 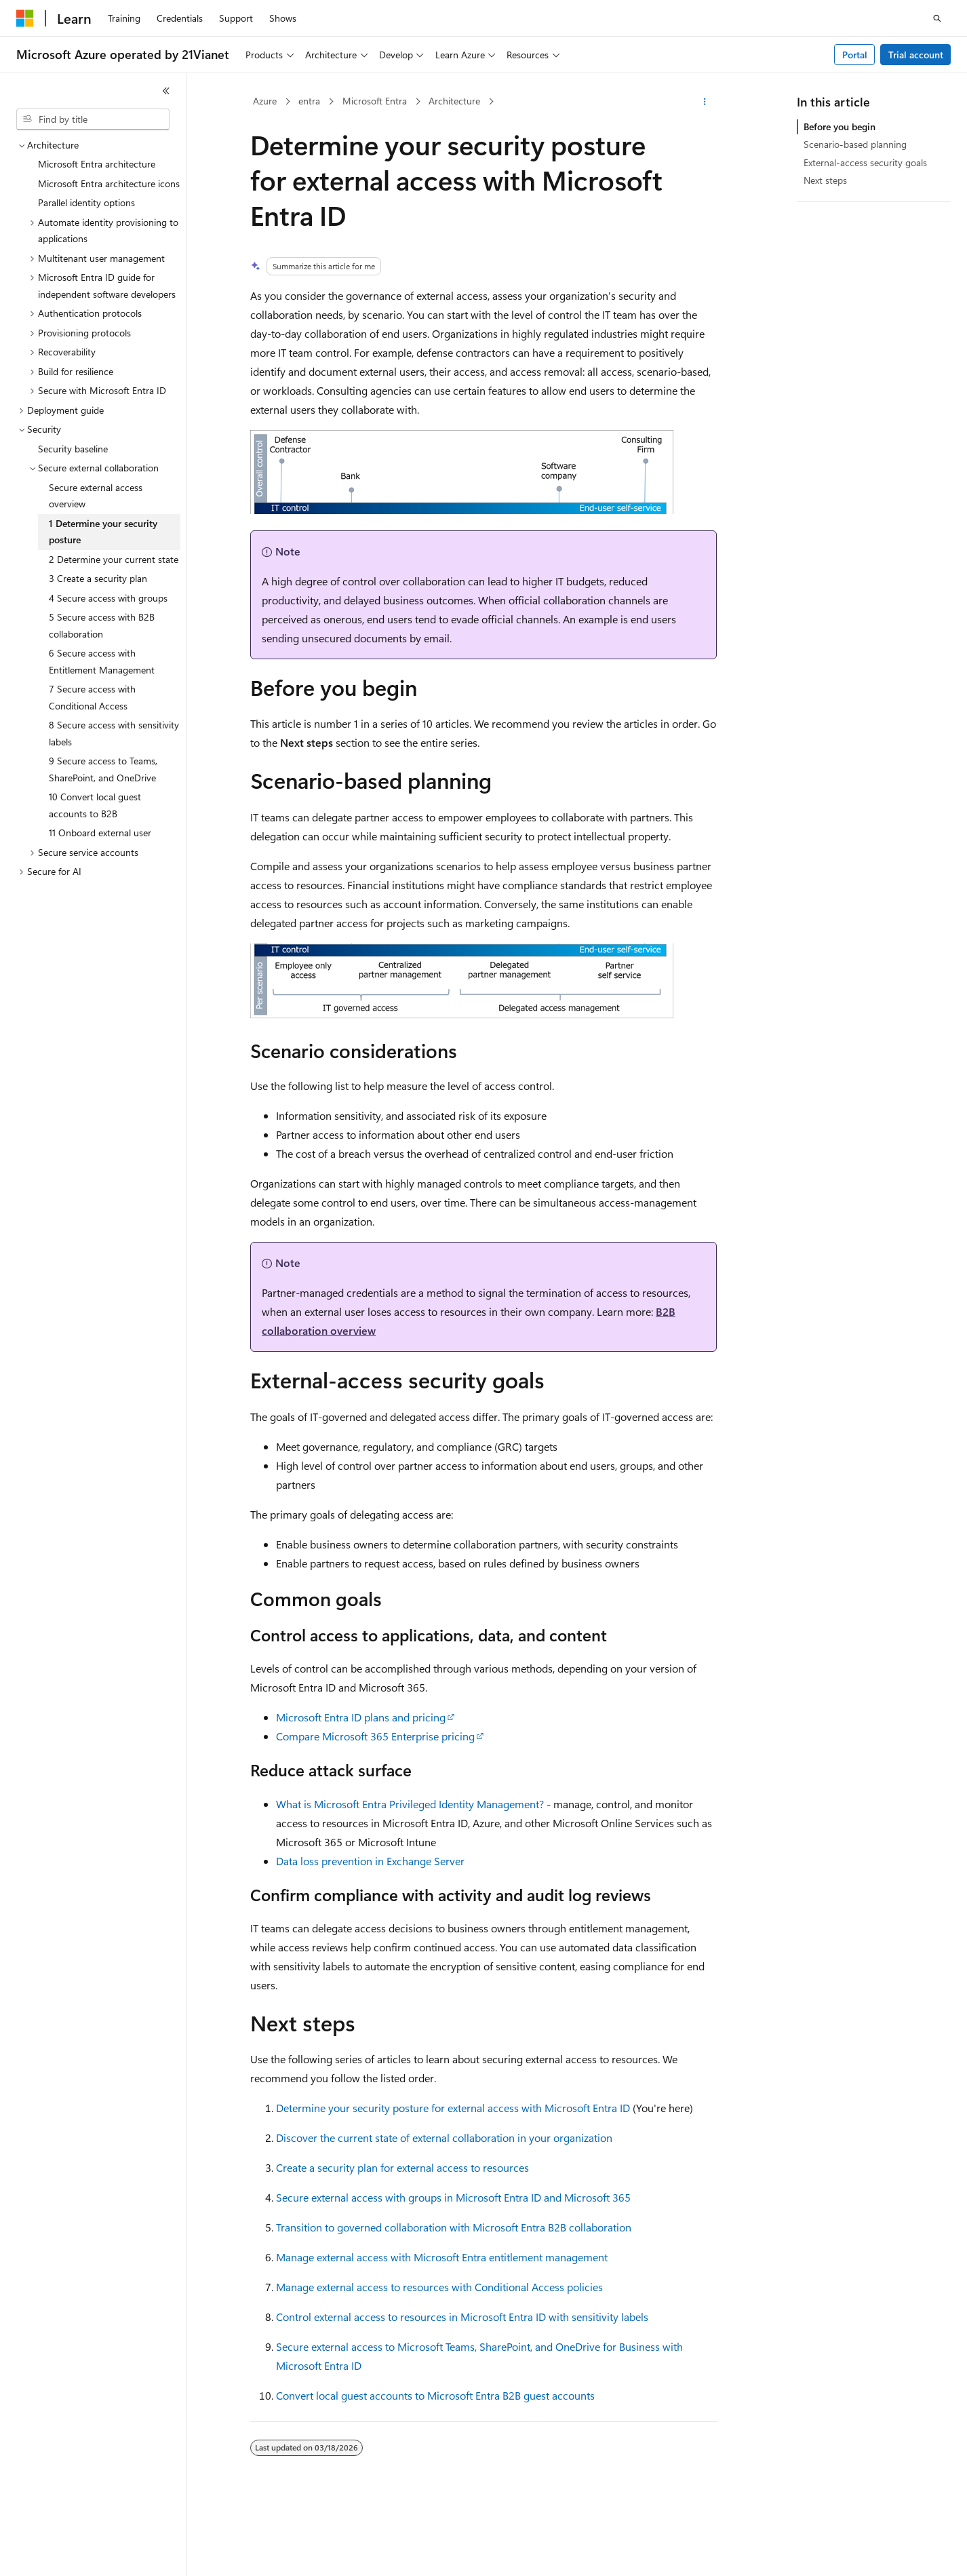 What do you see at coordinates (96, 163) in the screenshot?
I see `Microsoft Entra architecture [treeitem]` at bounding box center [96, 163].